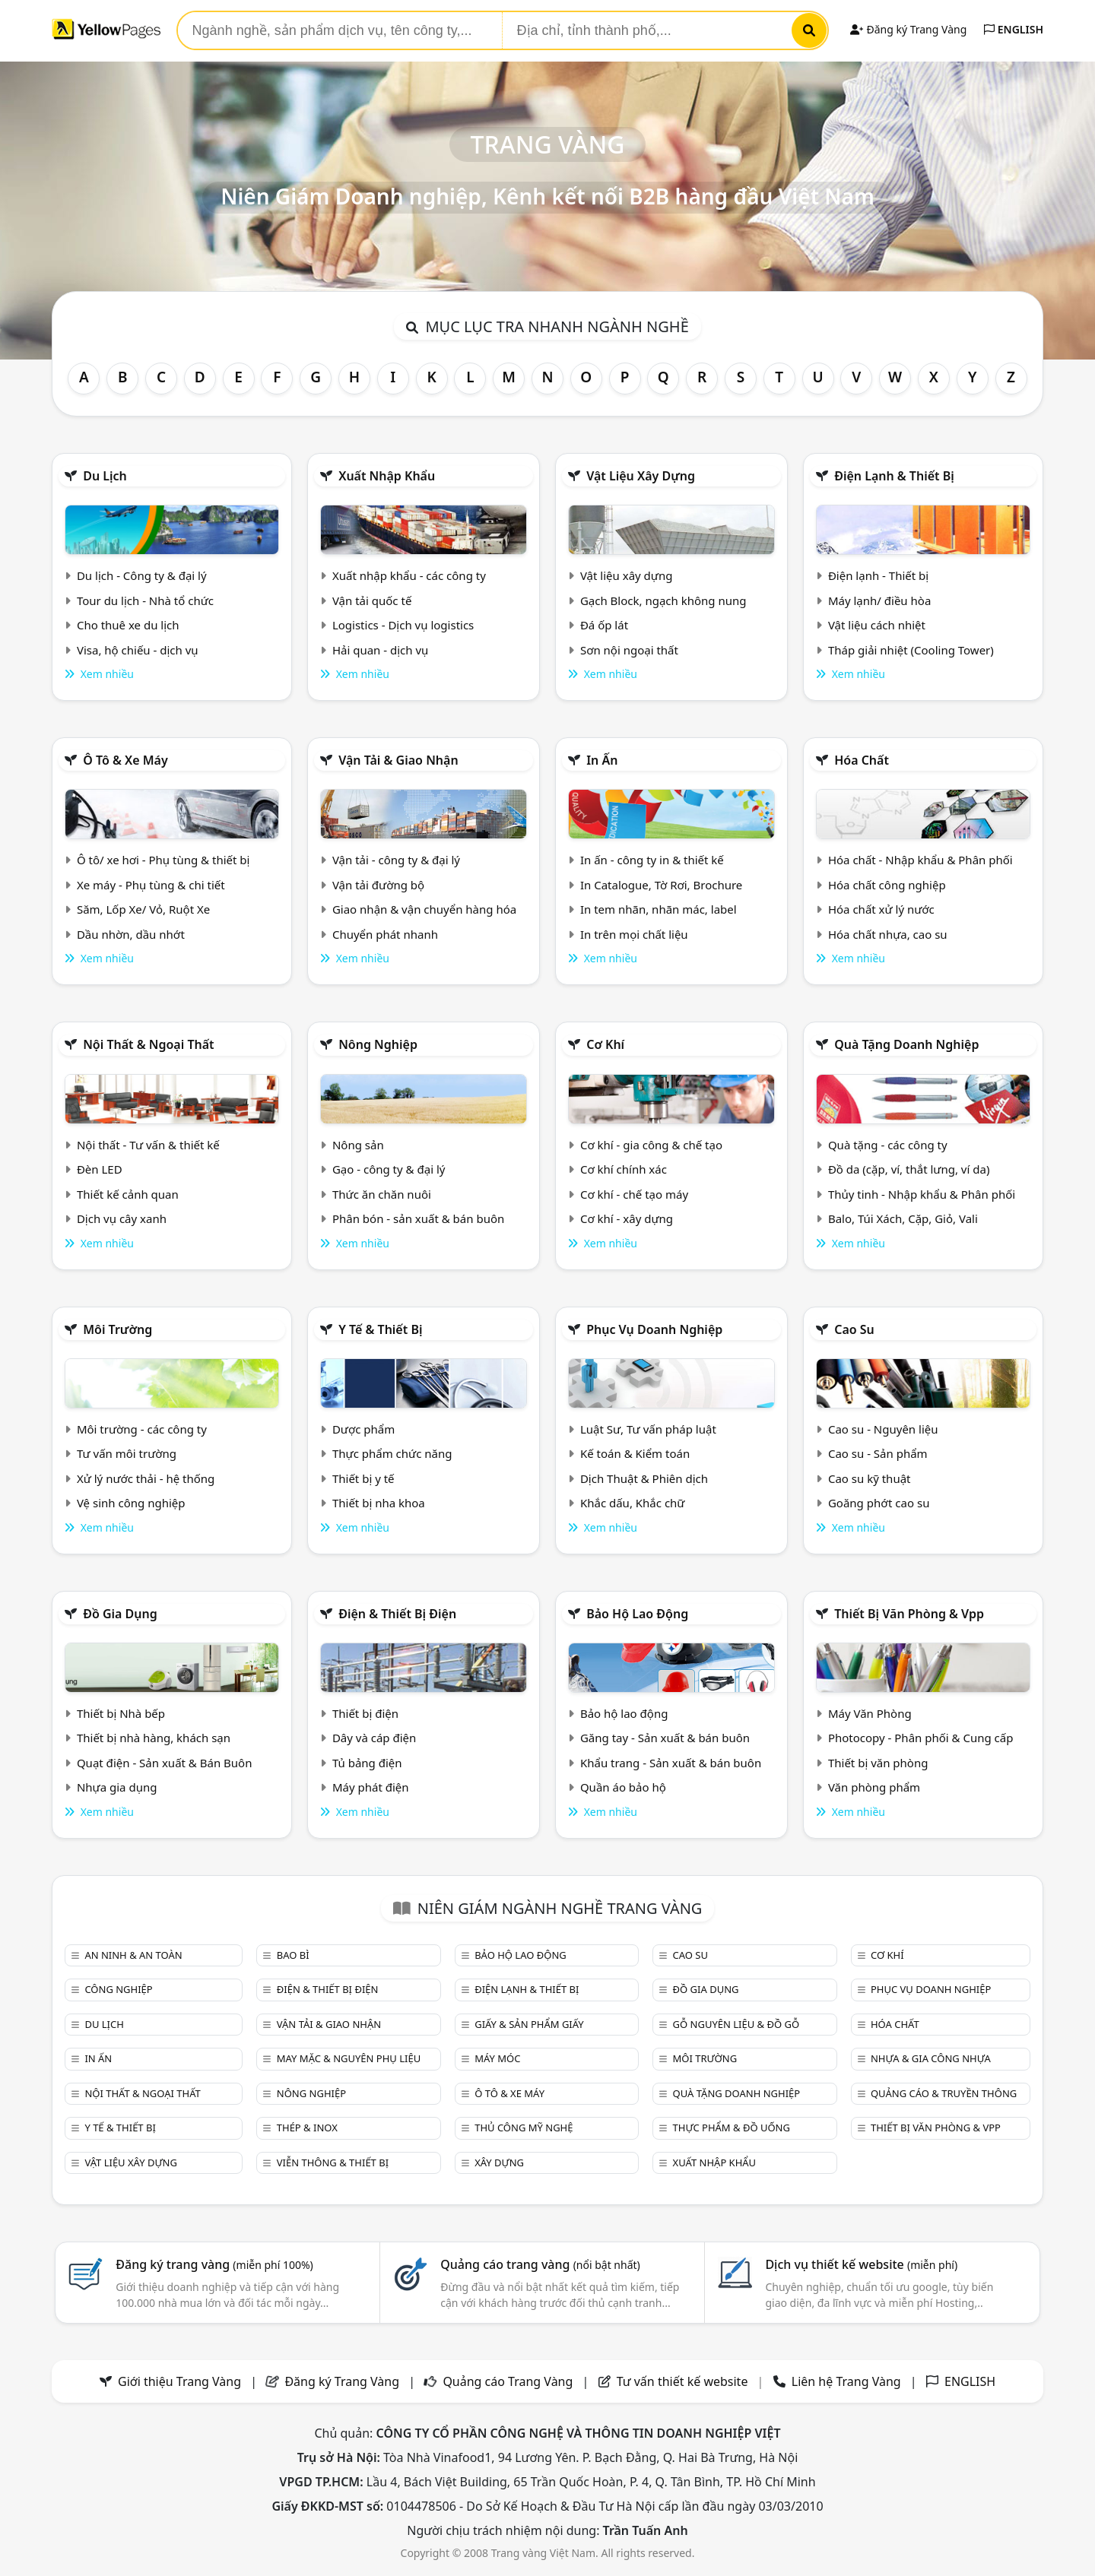 This screenshot has width=1095, height=2576. What do you see at coordinates (908, 1169) in the screenshot?
I see `Đồ da (cặp, ví, thắt lưng, ví da)` at bounding box center [908, 1169].